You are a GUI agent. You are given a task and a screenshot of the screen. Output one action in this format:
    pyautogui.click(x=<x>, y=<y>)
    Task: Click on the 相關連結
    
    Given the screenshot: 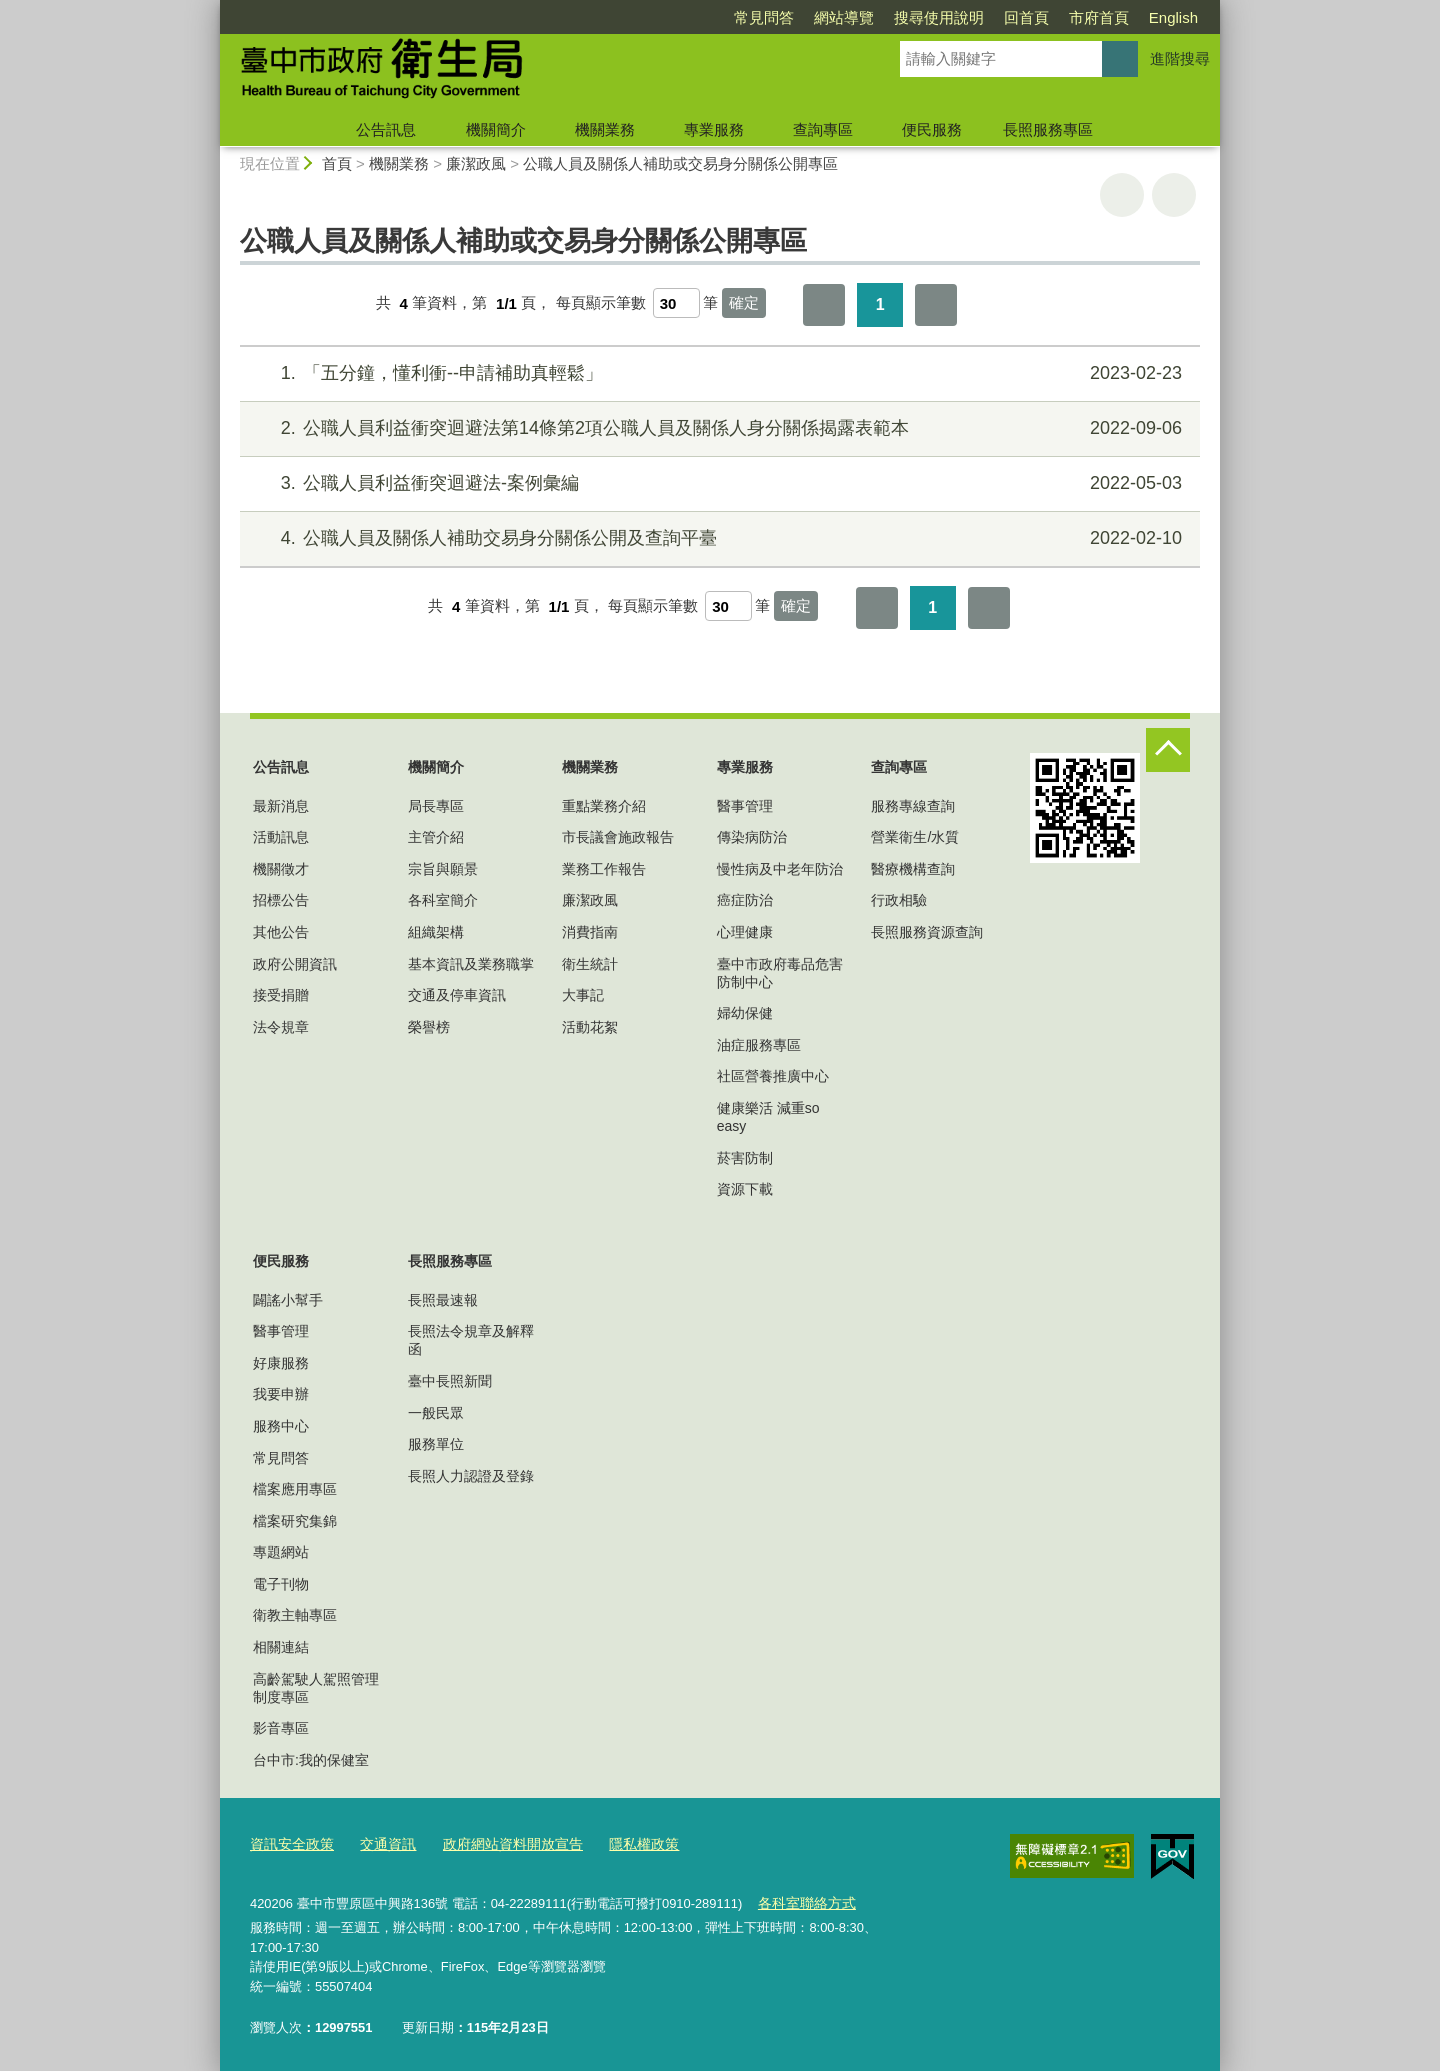 What is the action you would take?
    pyautogui.click(x=281, y=1647)
    